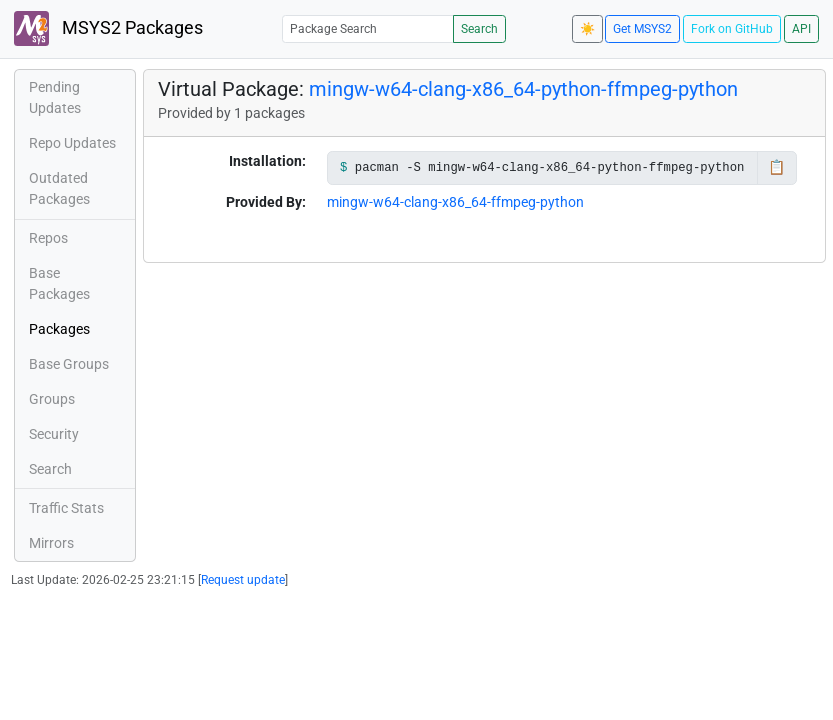  I want to click on Pending Updates, so click(55, 97).